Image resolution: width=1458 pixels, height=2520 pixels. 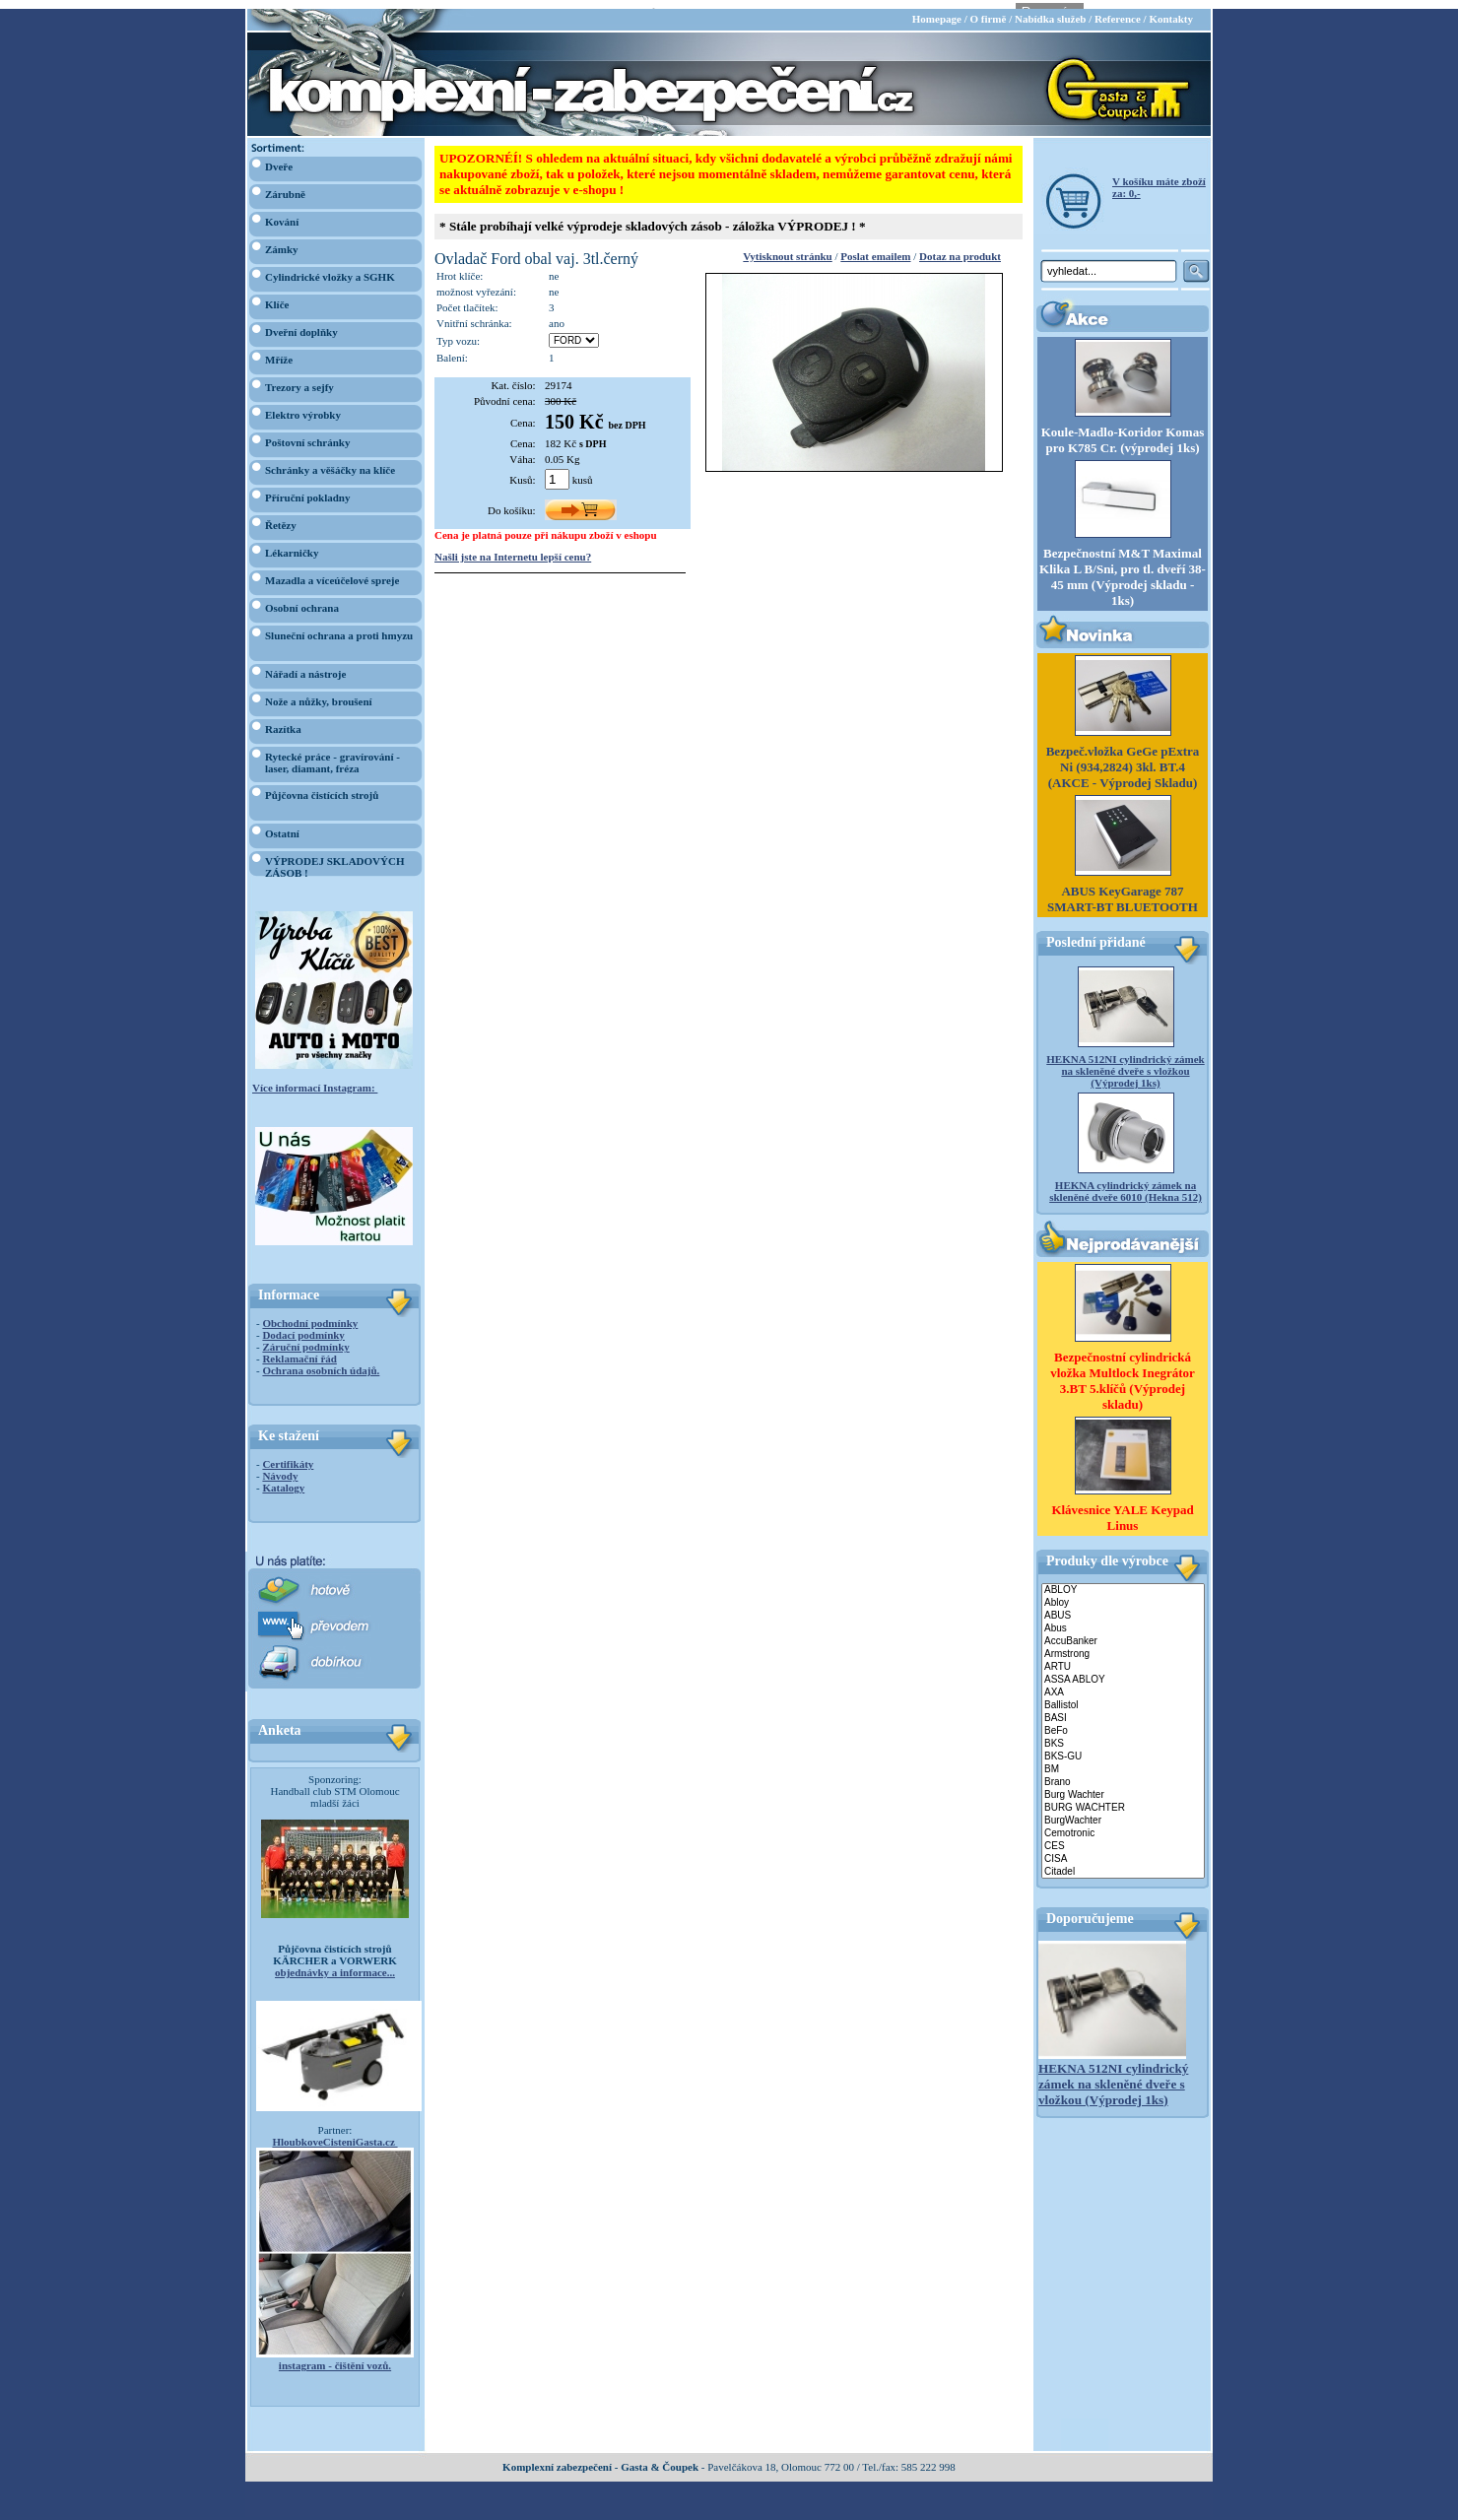 What do you see at coordinates (1122, 568) in the screenshot?
I see `Bezpečnostní M&T Maximal Klika L B/Sni, pro tl. dveří 38-45 mm (Výprodej skladu - 1ks)` at bounding box center [1122, 568].